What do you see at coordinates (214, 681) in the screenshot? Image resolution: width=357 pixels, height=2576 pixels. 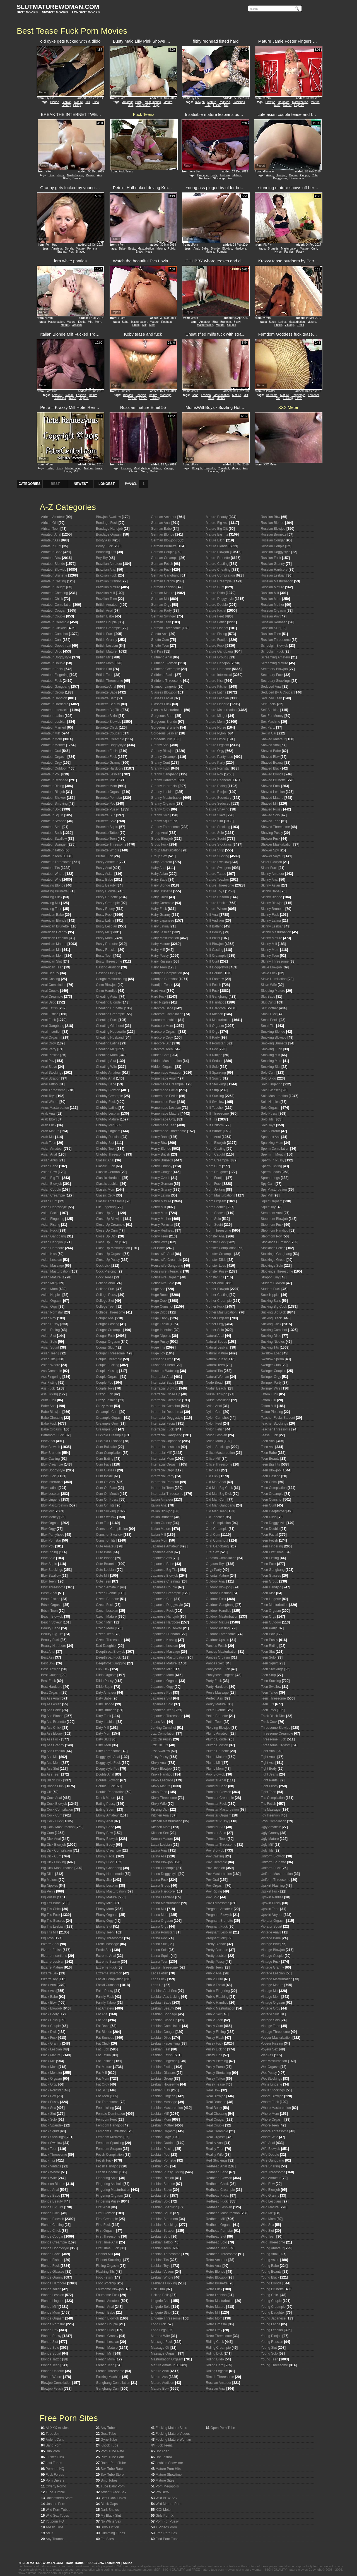 I see `Mature Kiss` at bounding box center [214, 681].